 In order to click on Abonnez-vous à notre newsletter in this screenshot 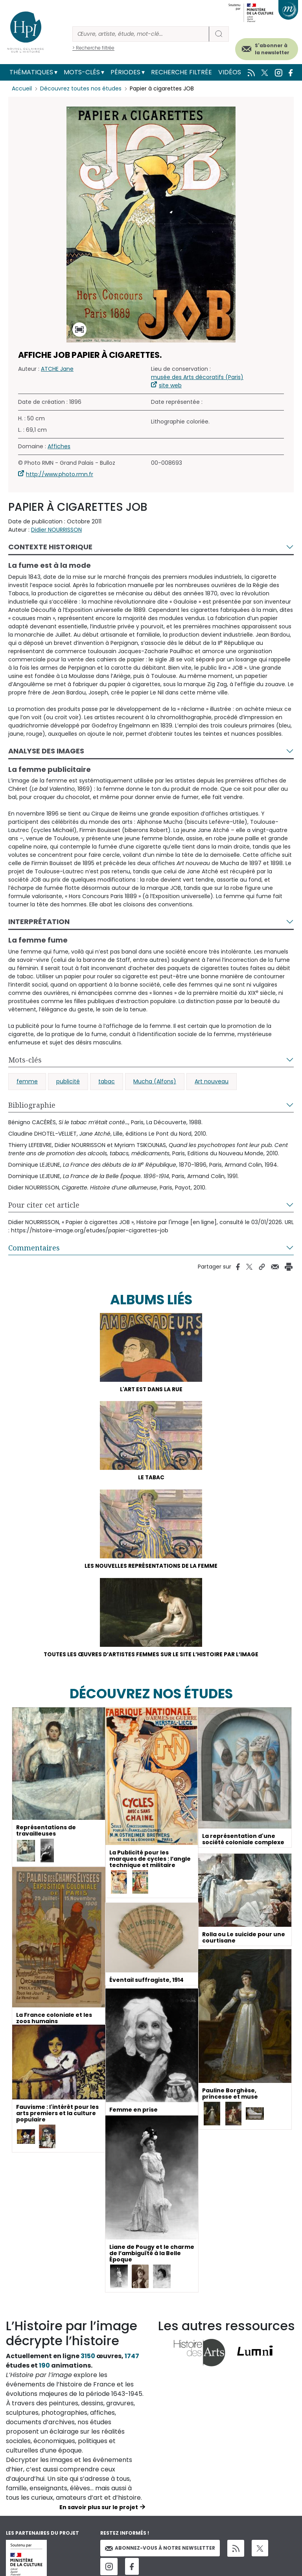, I will do `click(160, 2550)`.